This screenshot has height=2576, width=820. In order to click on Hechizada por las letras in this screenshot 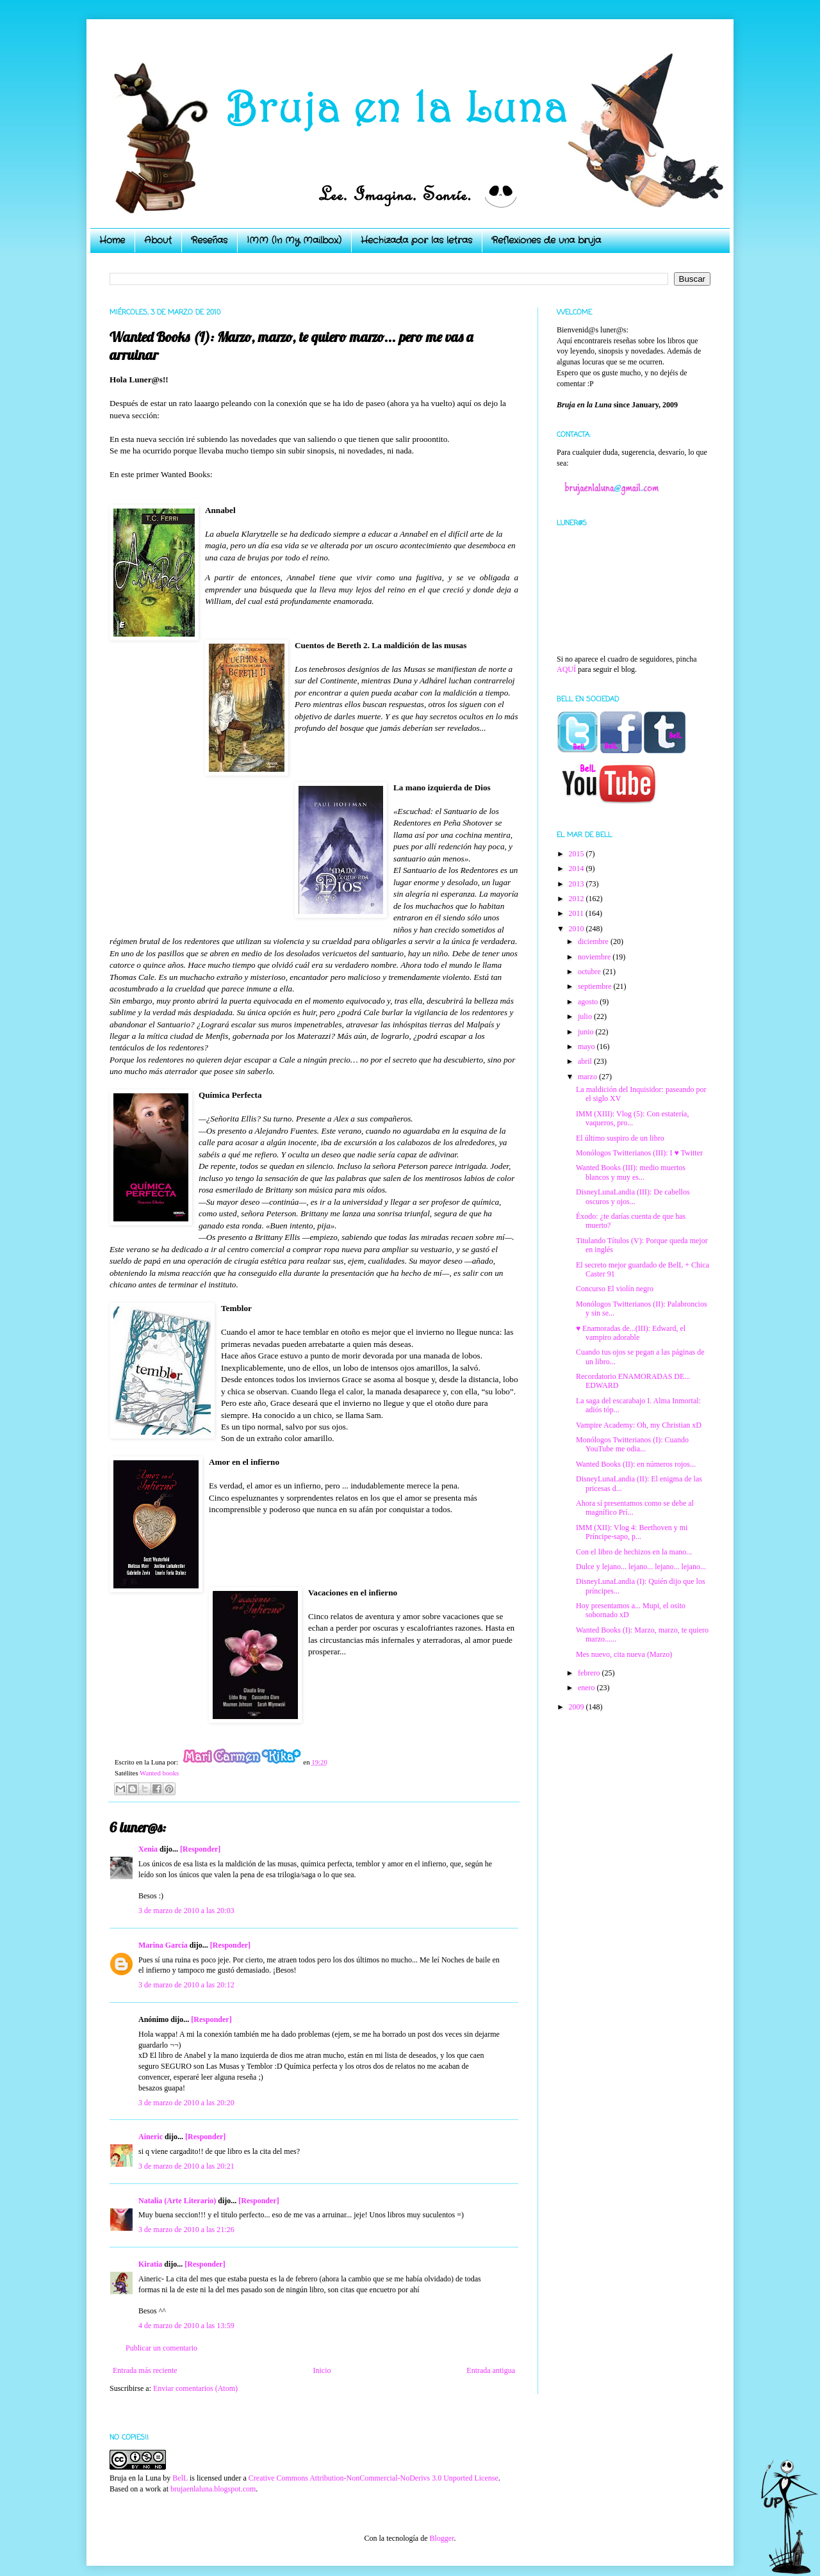, I will do `click(416, 240)`.